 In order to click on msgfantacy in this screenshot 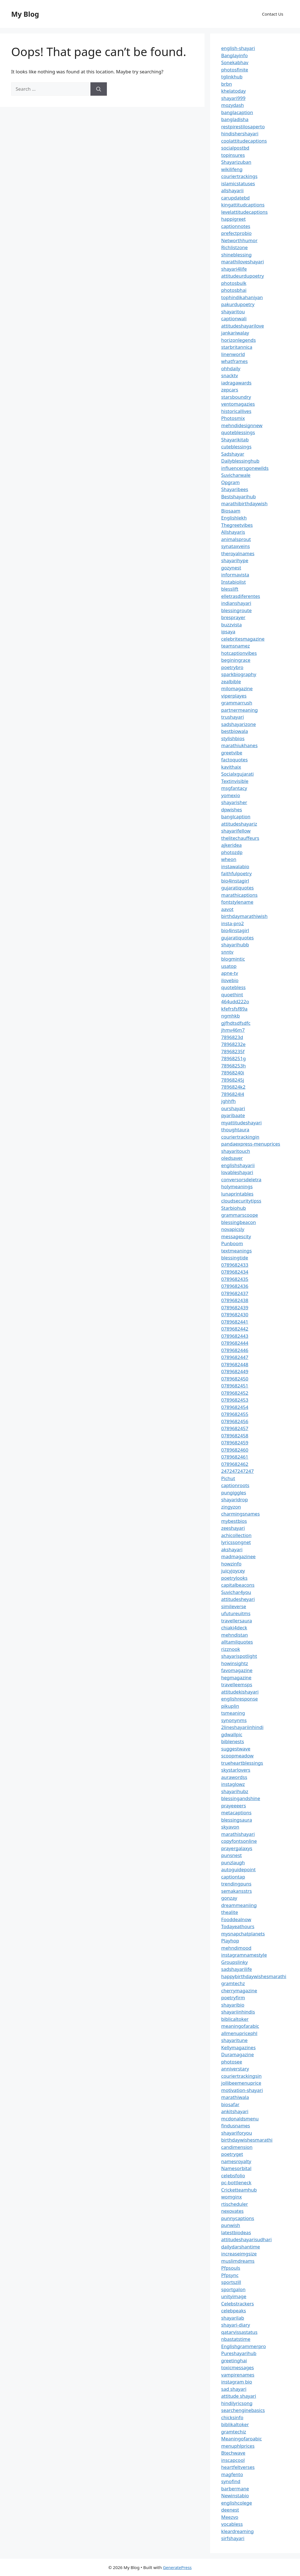, I will do `click(234, 788)`.